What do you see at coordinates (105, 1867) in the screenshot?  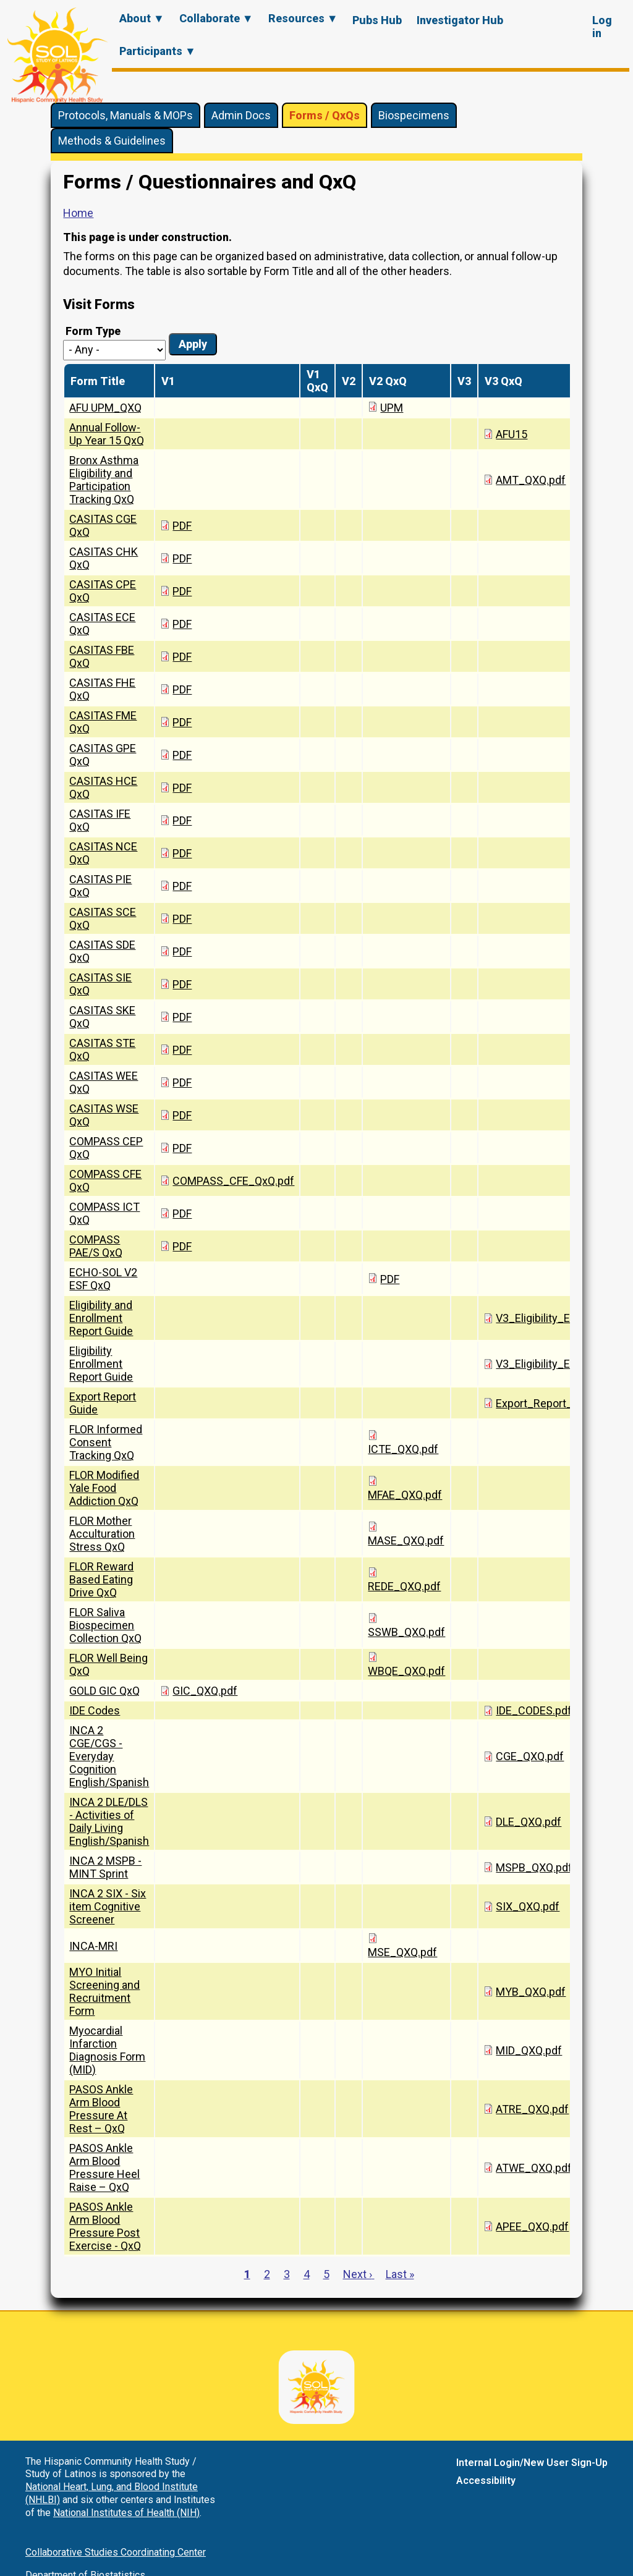 I see `INCA 2 MSPB - MINT Sprint` at bounding box center [105, 1867].